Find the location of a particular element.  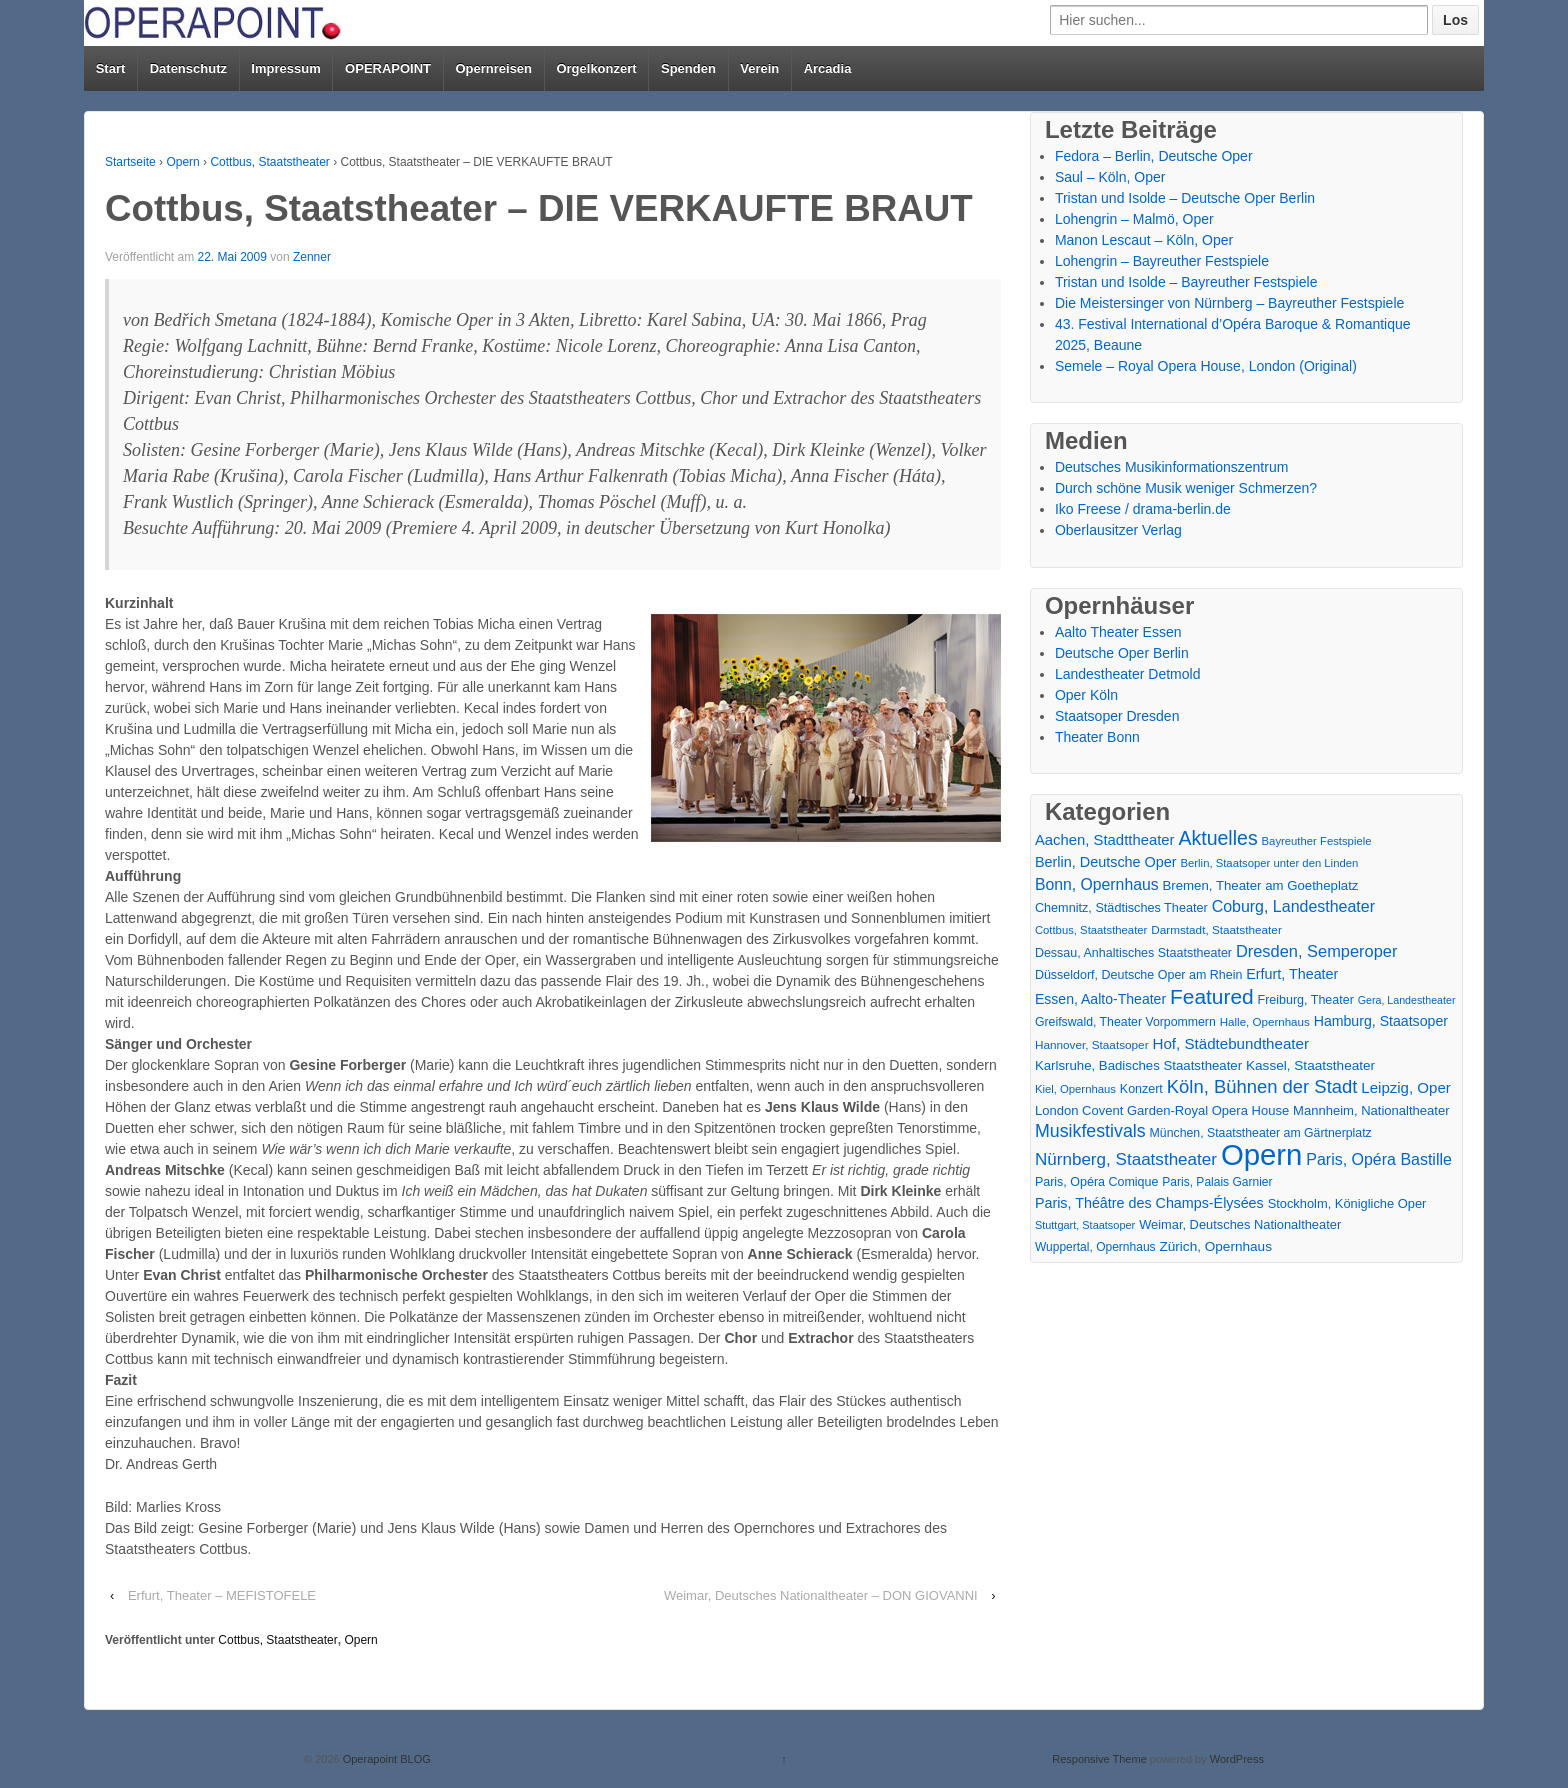

Kassel, Staatstheater [Kassel, Staatstheater (24 Einträge)] is located at coordinates (1310, 1065).